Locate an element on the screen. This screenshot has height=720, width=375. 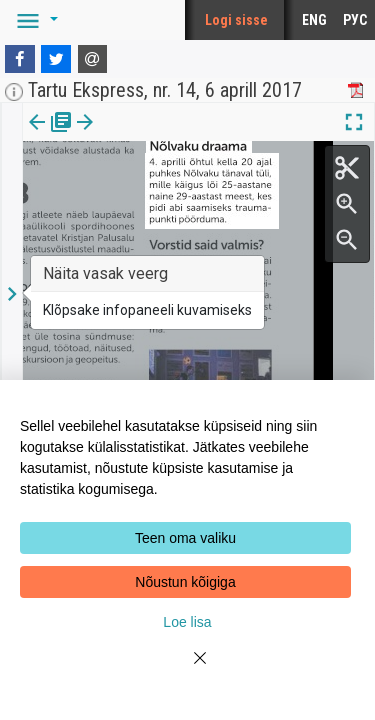
ENG is located at coordinates (314, 20).